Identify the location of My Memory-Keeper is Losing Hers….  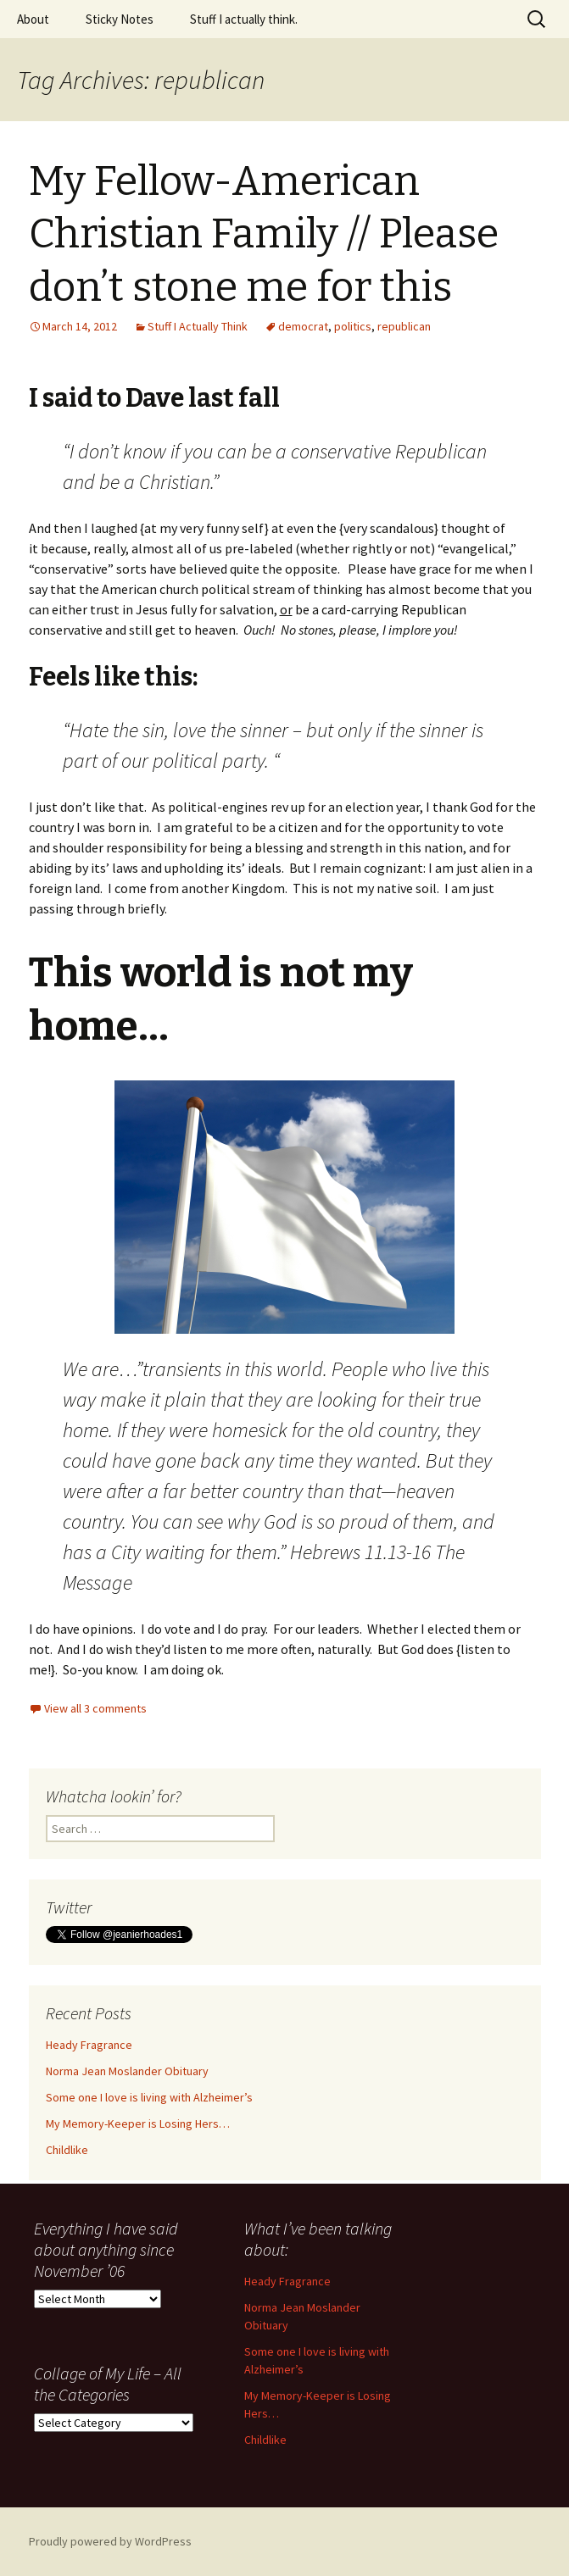
(138, 2123).